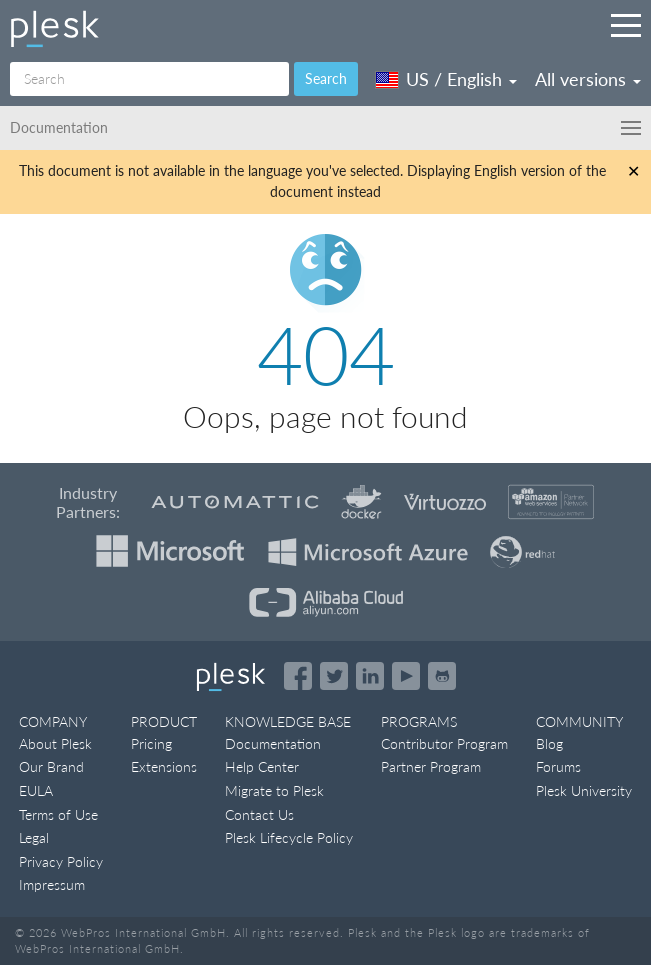 This screenshot has height=965, width=651. I want to click on Forums, so click(558, 766).